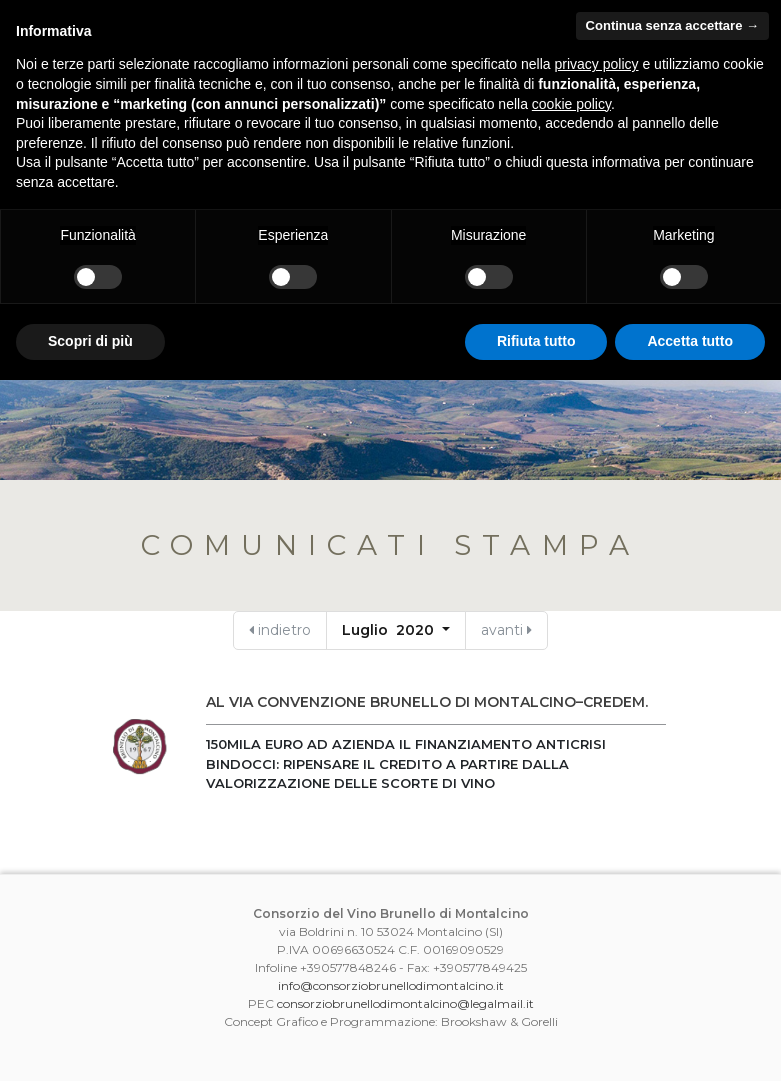 The width and height of the screenshot is (781, 1081). I want to click on AL VIA CONVENZIONE BRUNELLO DI MONTALCINO–CREDEM., so click(427, 702).